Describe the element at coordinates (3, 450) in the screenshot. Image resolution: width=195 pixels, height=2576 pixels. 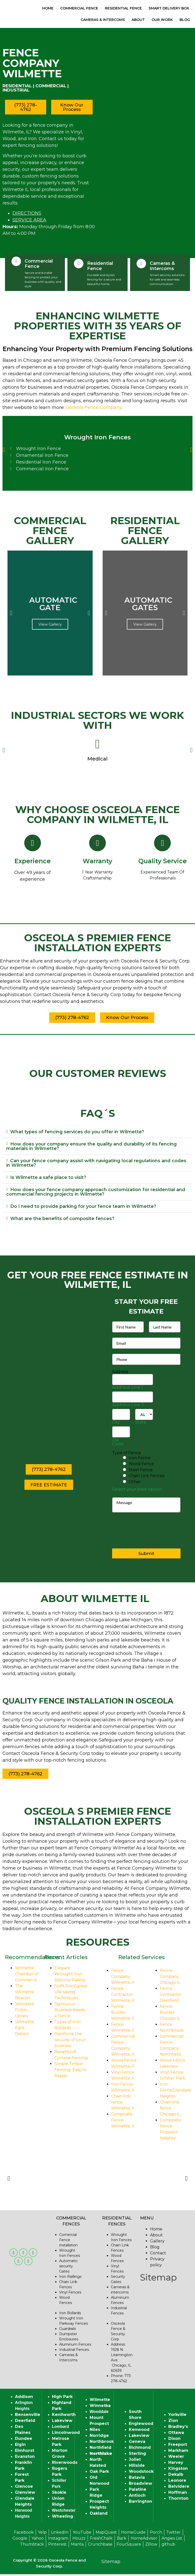
I see `[button]` at that location.